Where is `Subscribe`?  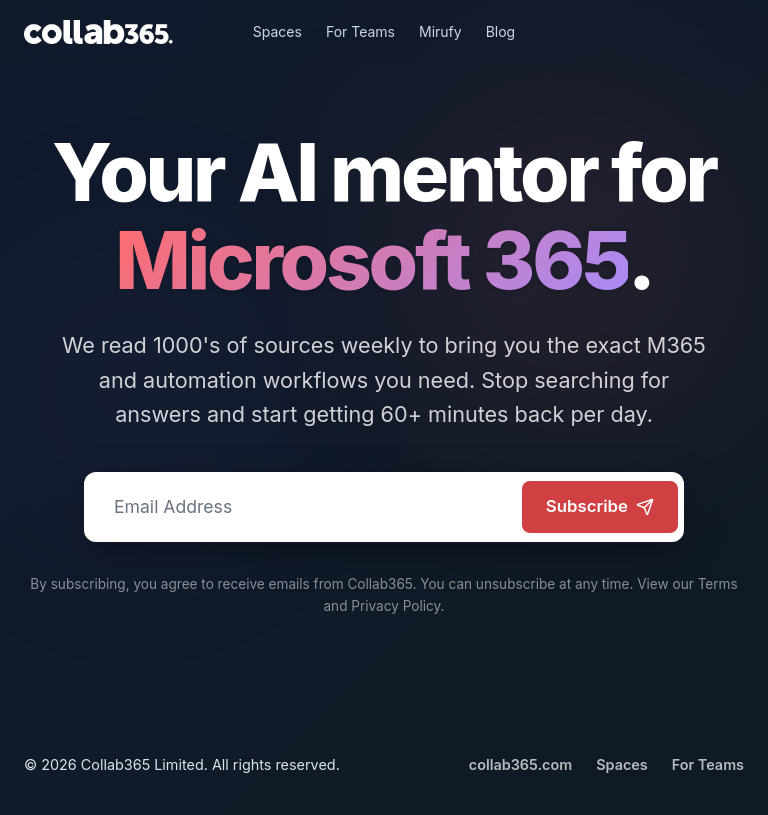 Subscribe is located at coordinates (600, 506).